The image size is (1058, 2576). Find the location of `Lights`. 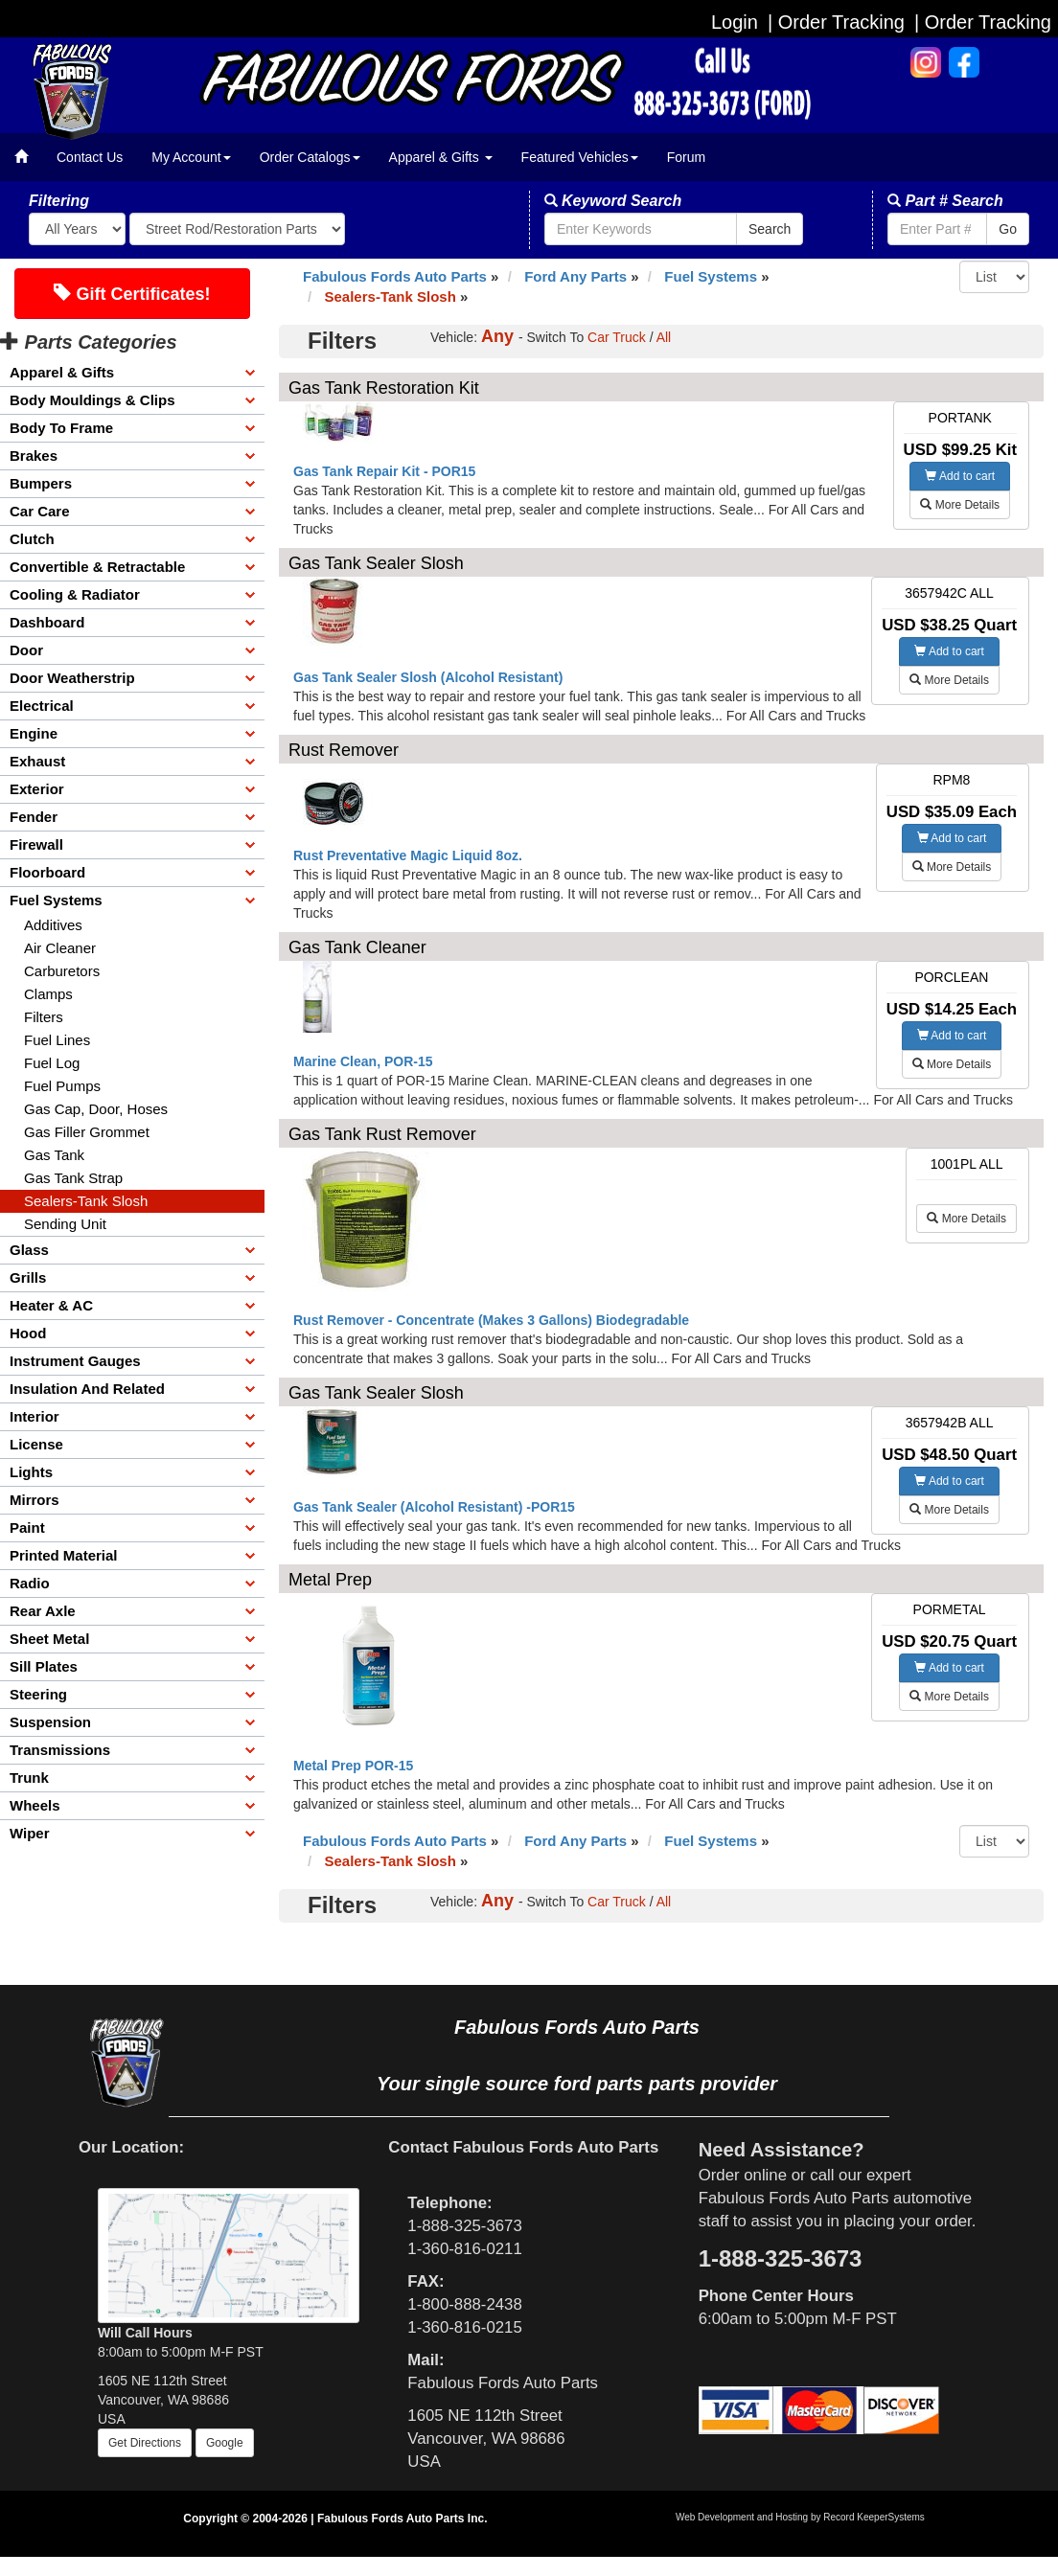

Lights is located at coordinates (31, 1472).